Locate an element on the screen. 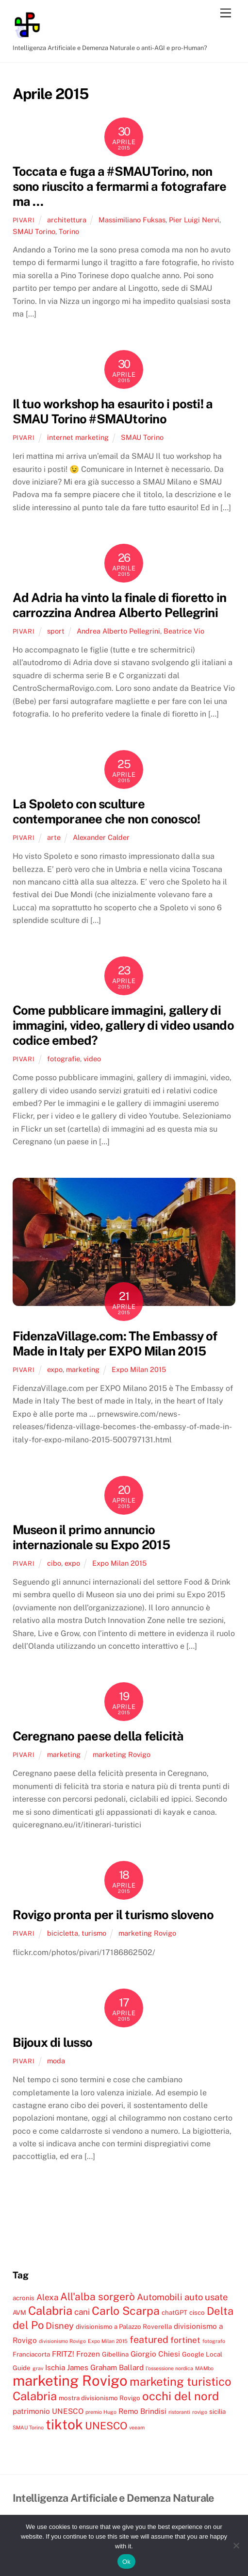  Carlo Scarpa [Carlo Scarpa (11 elementi)] is located at coordinates (126, 2310).